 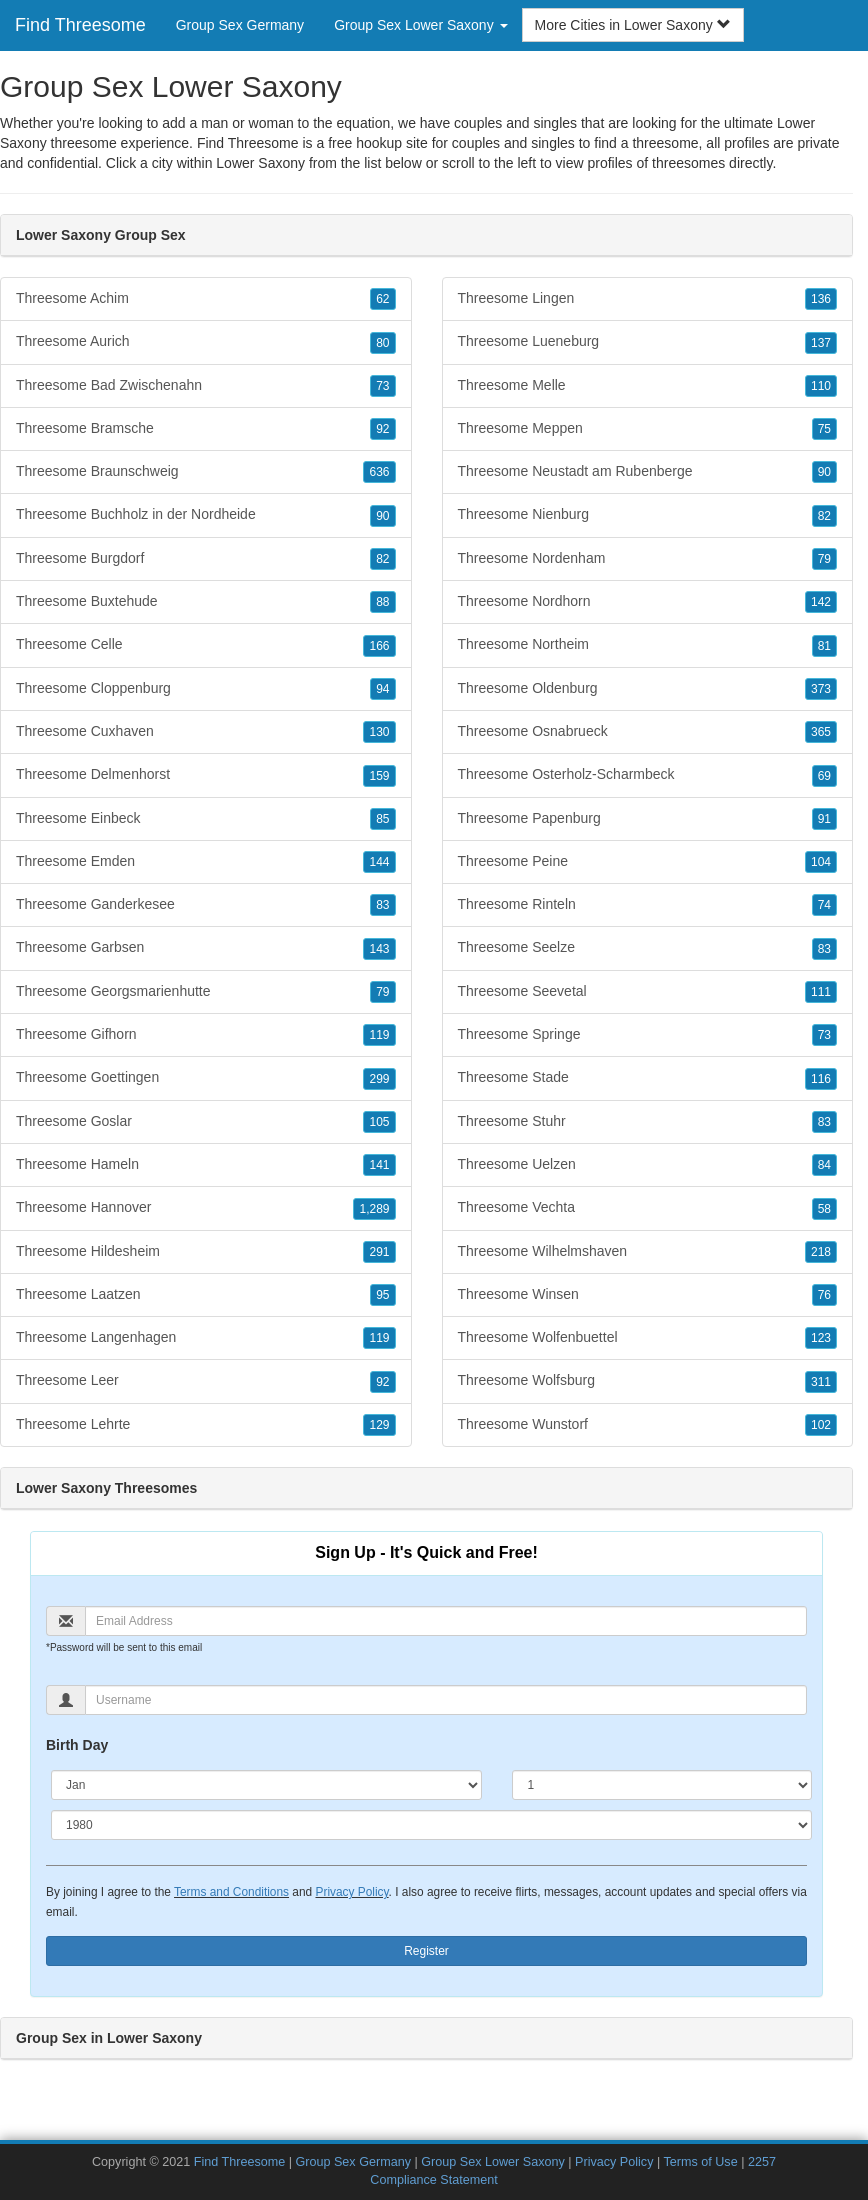 What do you see at coordinates (648, 429) in the screenshot?
I see `Threesome Meppen` at bounding box center [648, 429].